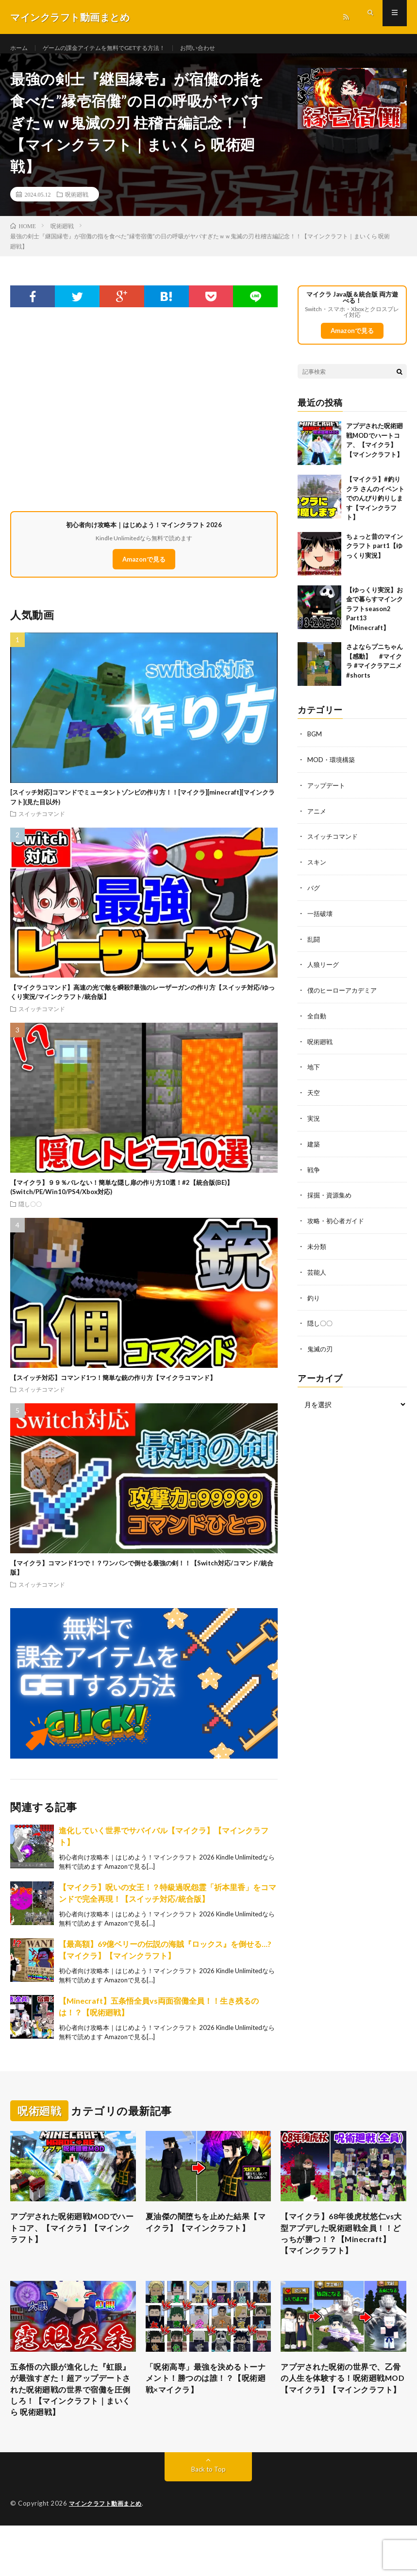 This screenshot has height=2576, width=417. Describe the element at coordinates (317, 870) in the screenshot. I see `スキン` at that location.